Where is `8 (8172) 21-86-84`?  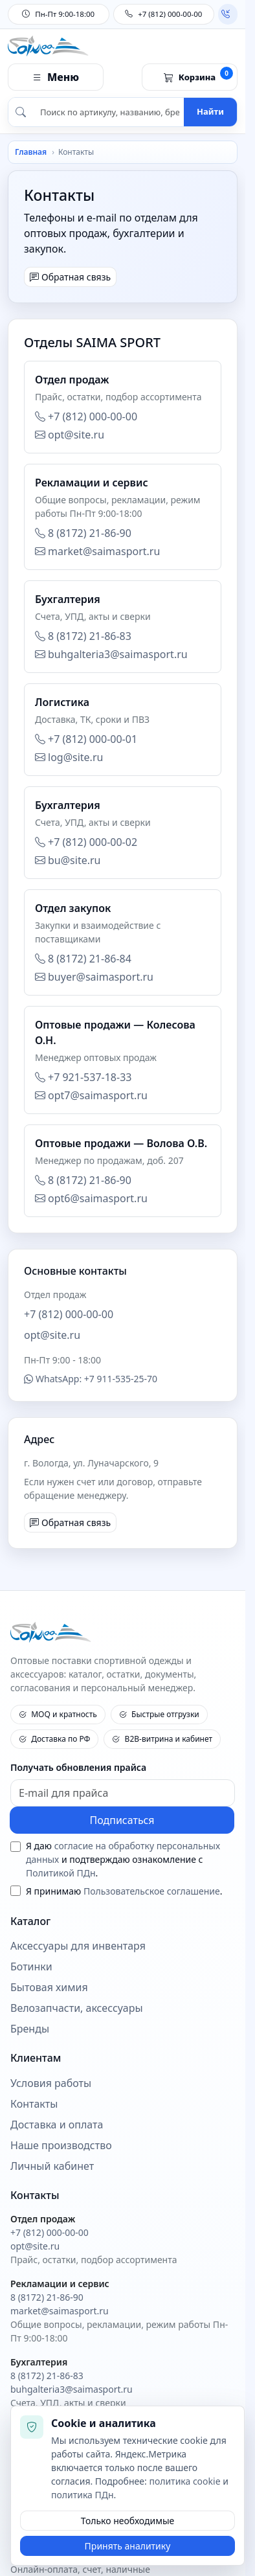
8 (8172) 21-86-84 is located at coordinates (83, 959).